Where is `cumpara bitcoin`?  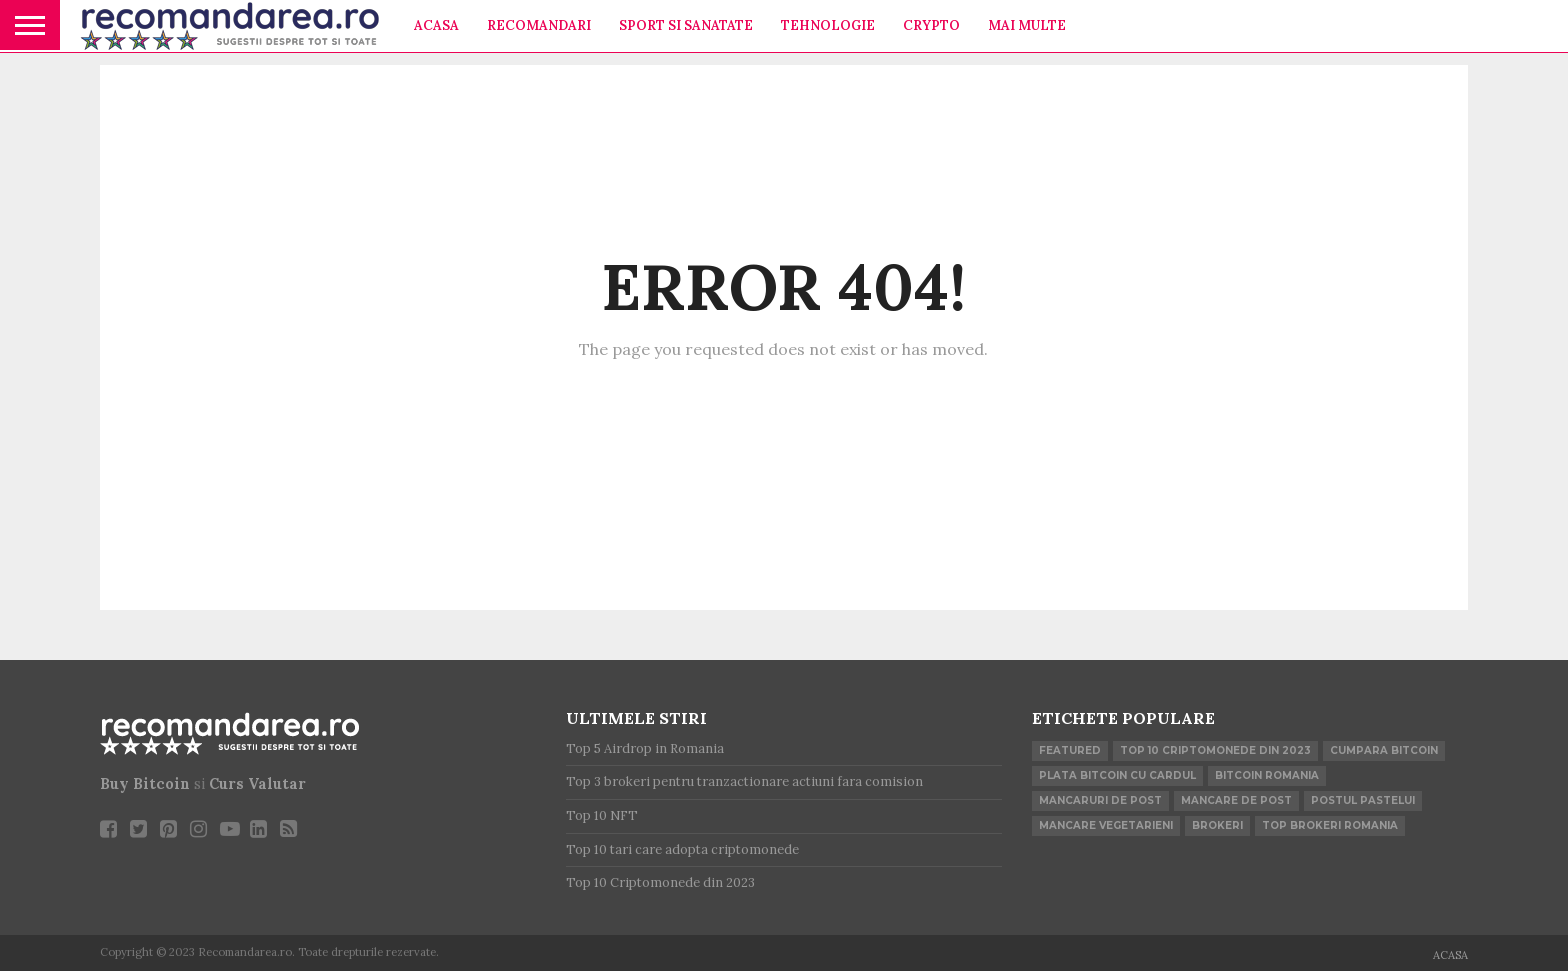
cumpara bitcoin is located at coordinates (1384, 750).